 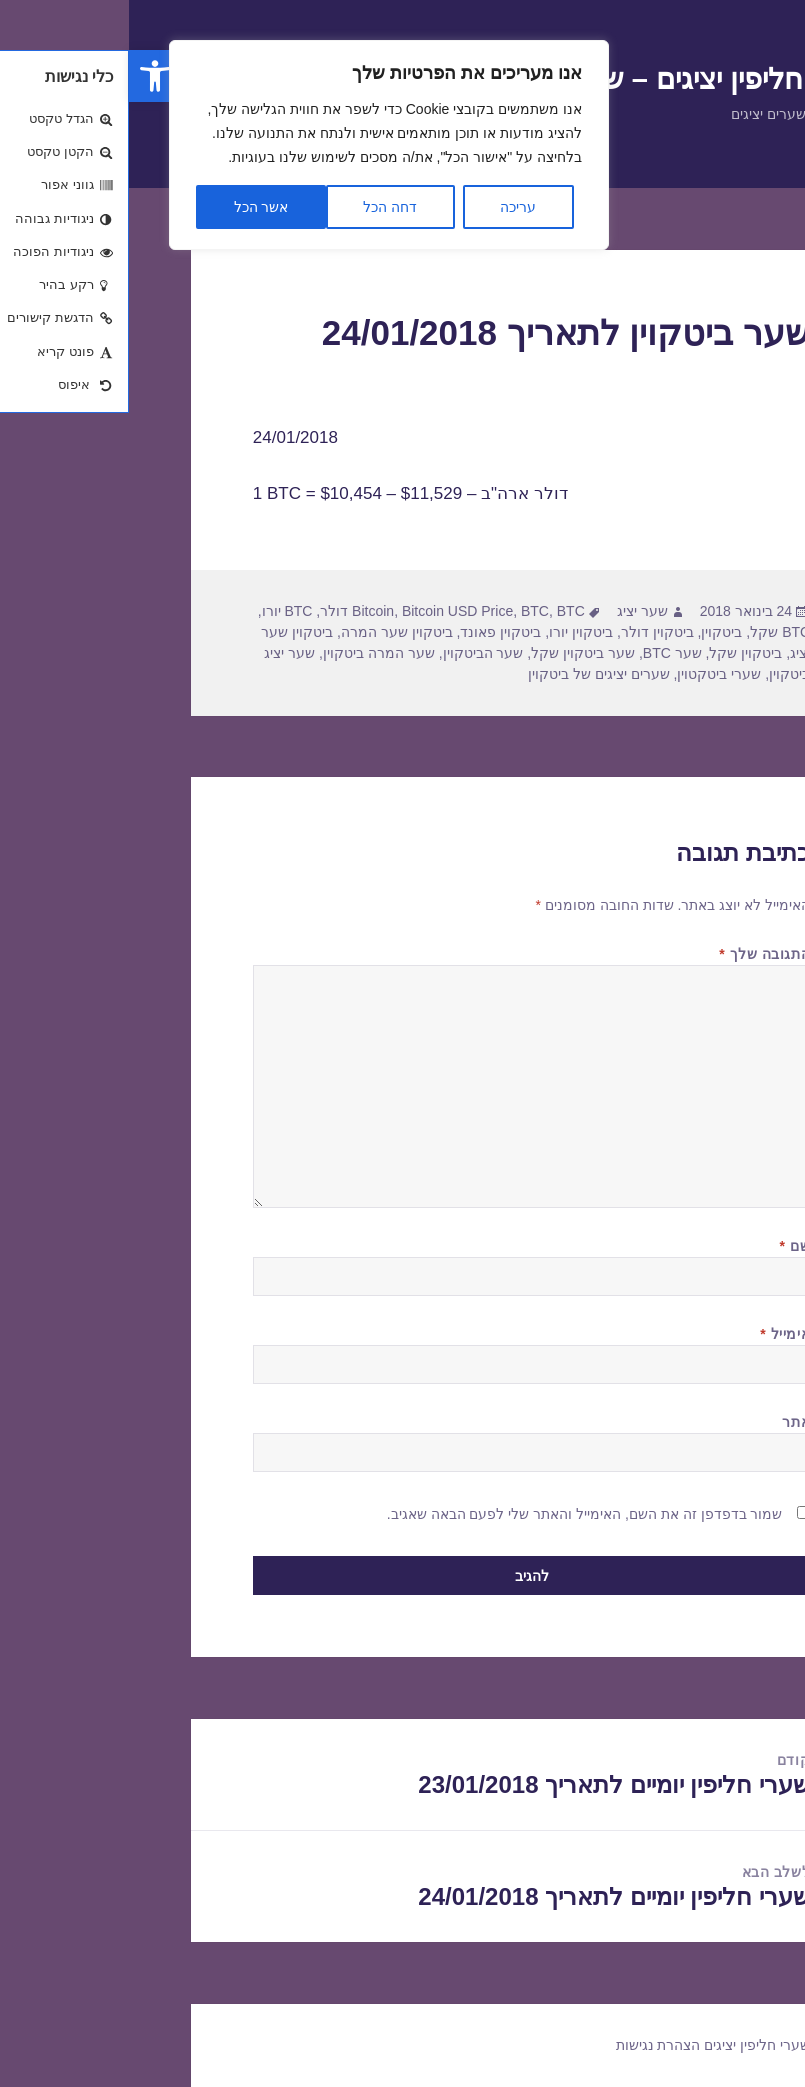 I want to click on שער יציג, so click(x=513, y=611).